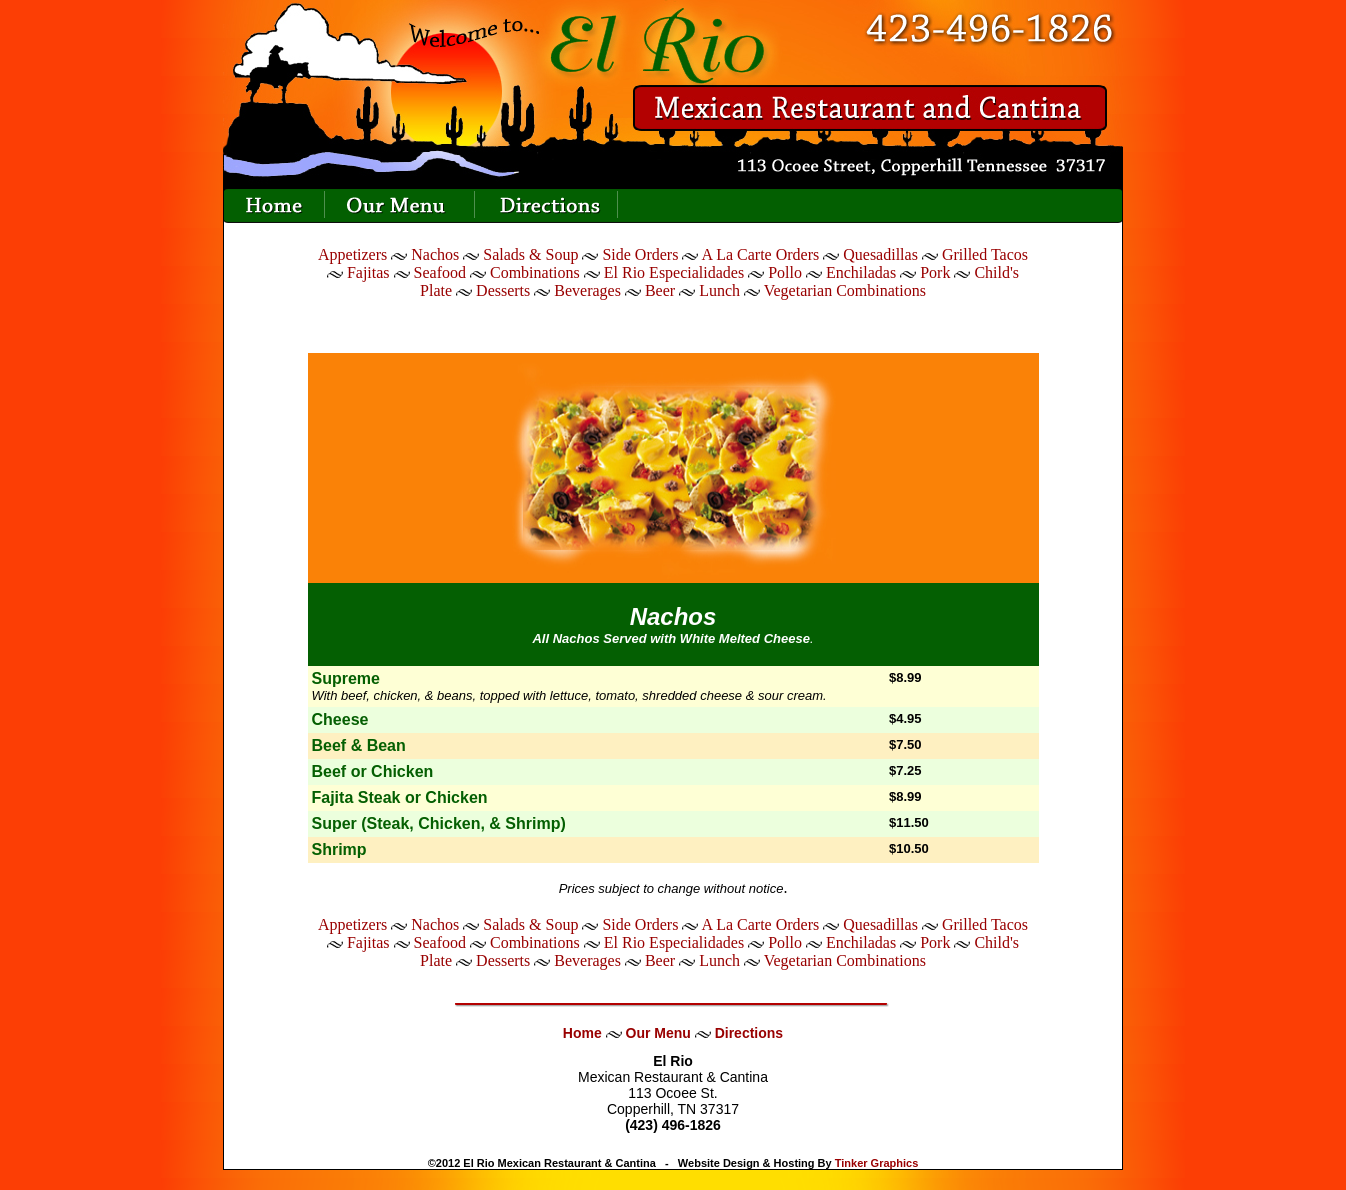 This screenshot has width=1346, height=1190. I want to click on Tinker Graphics, so click(877, 1163).